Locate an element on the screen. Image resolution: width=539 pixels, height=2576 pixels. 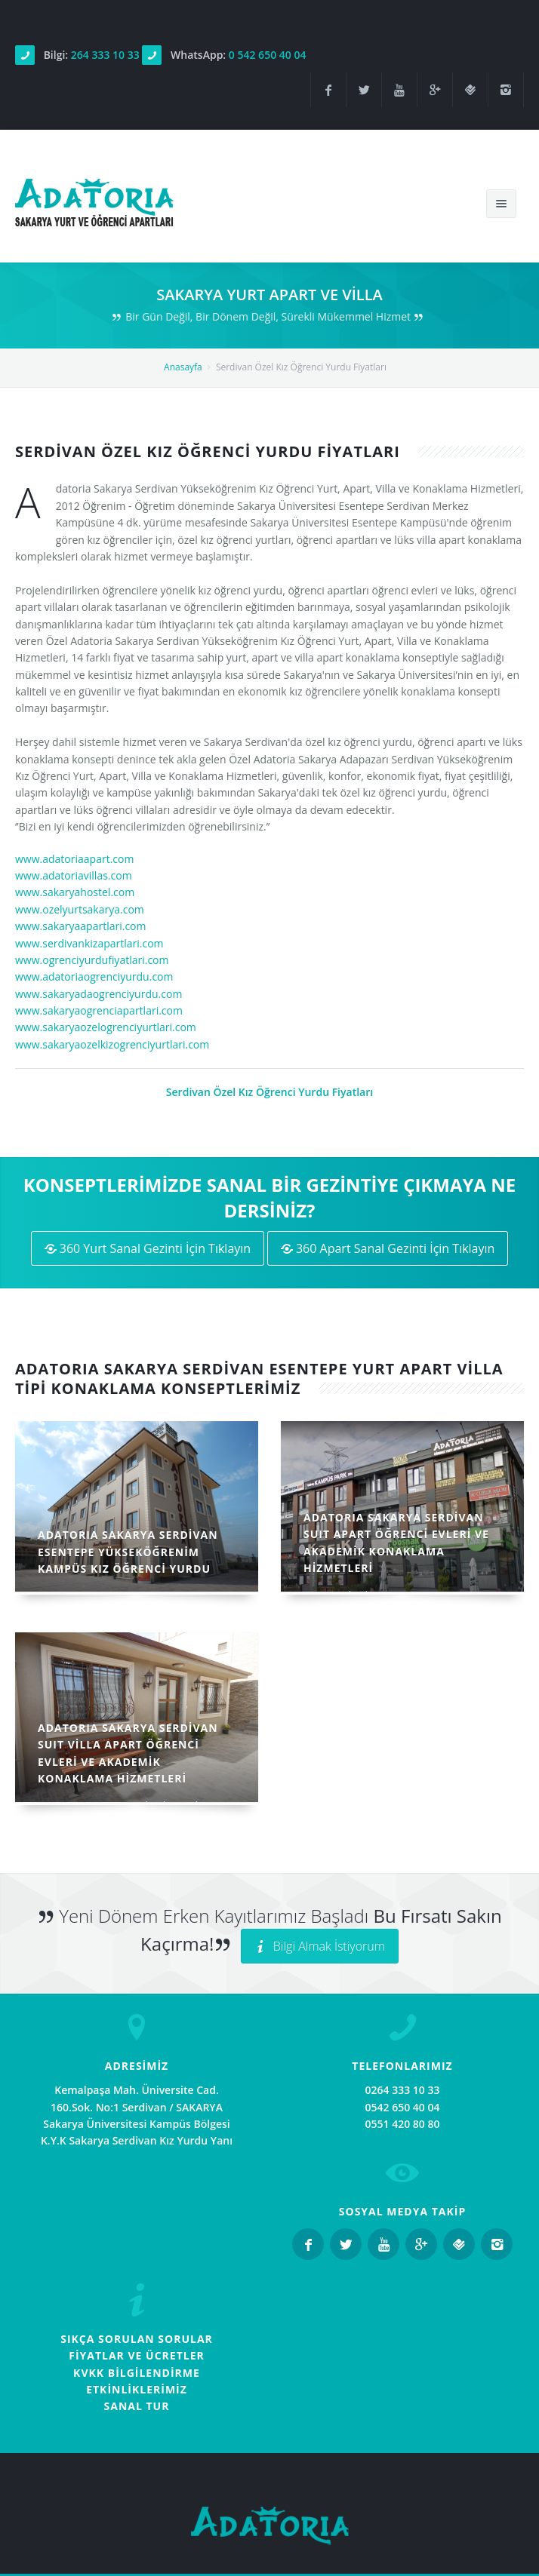
FİYATLAR VE ÜCRETLER is located at coordinates (137, 2355).